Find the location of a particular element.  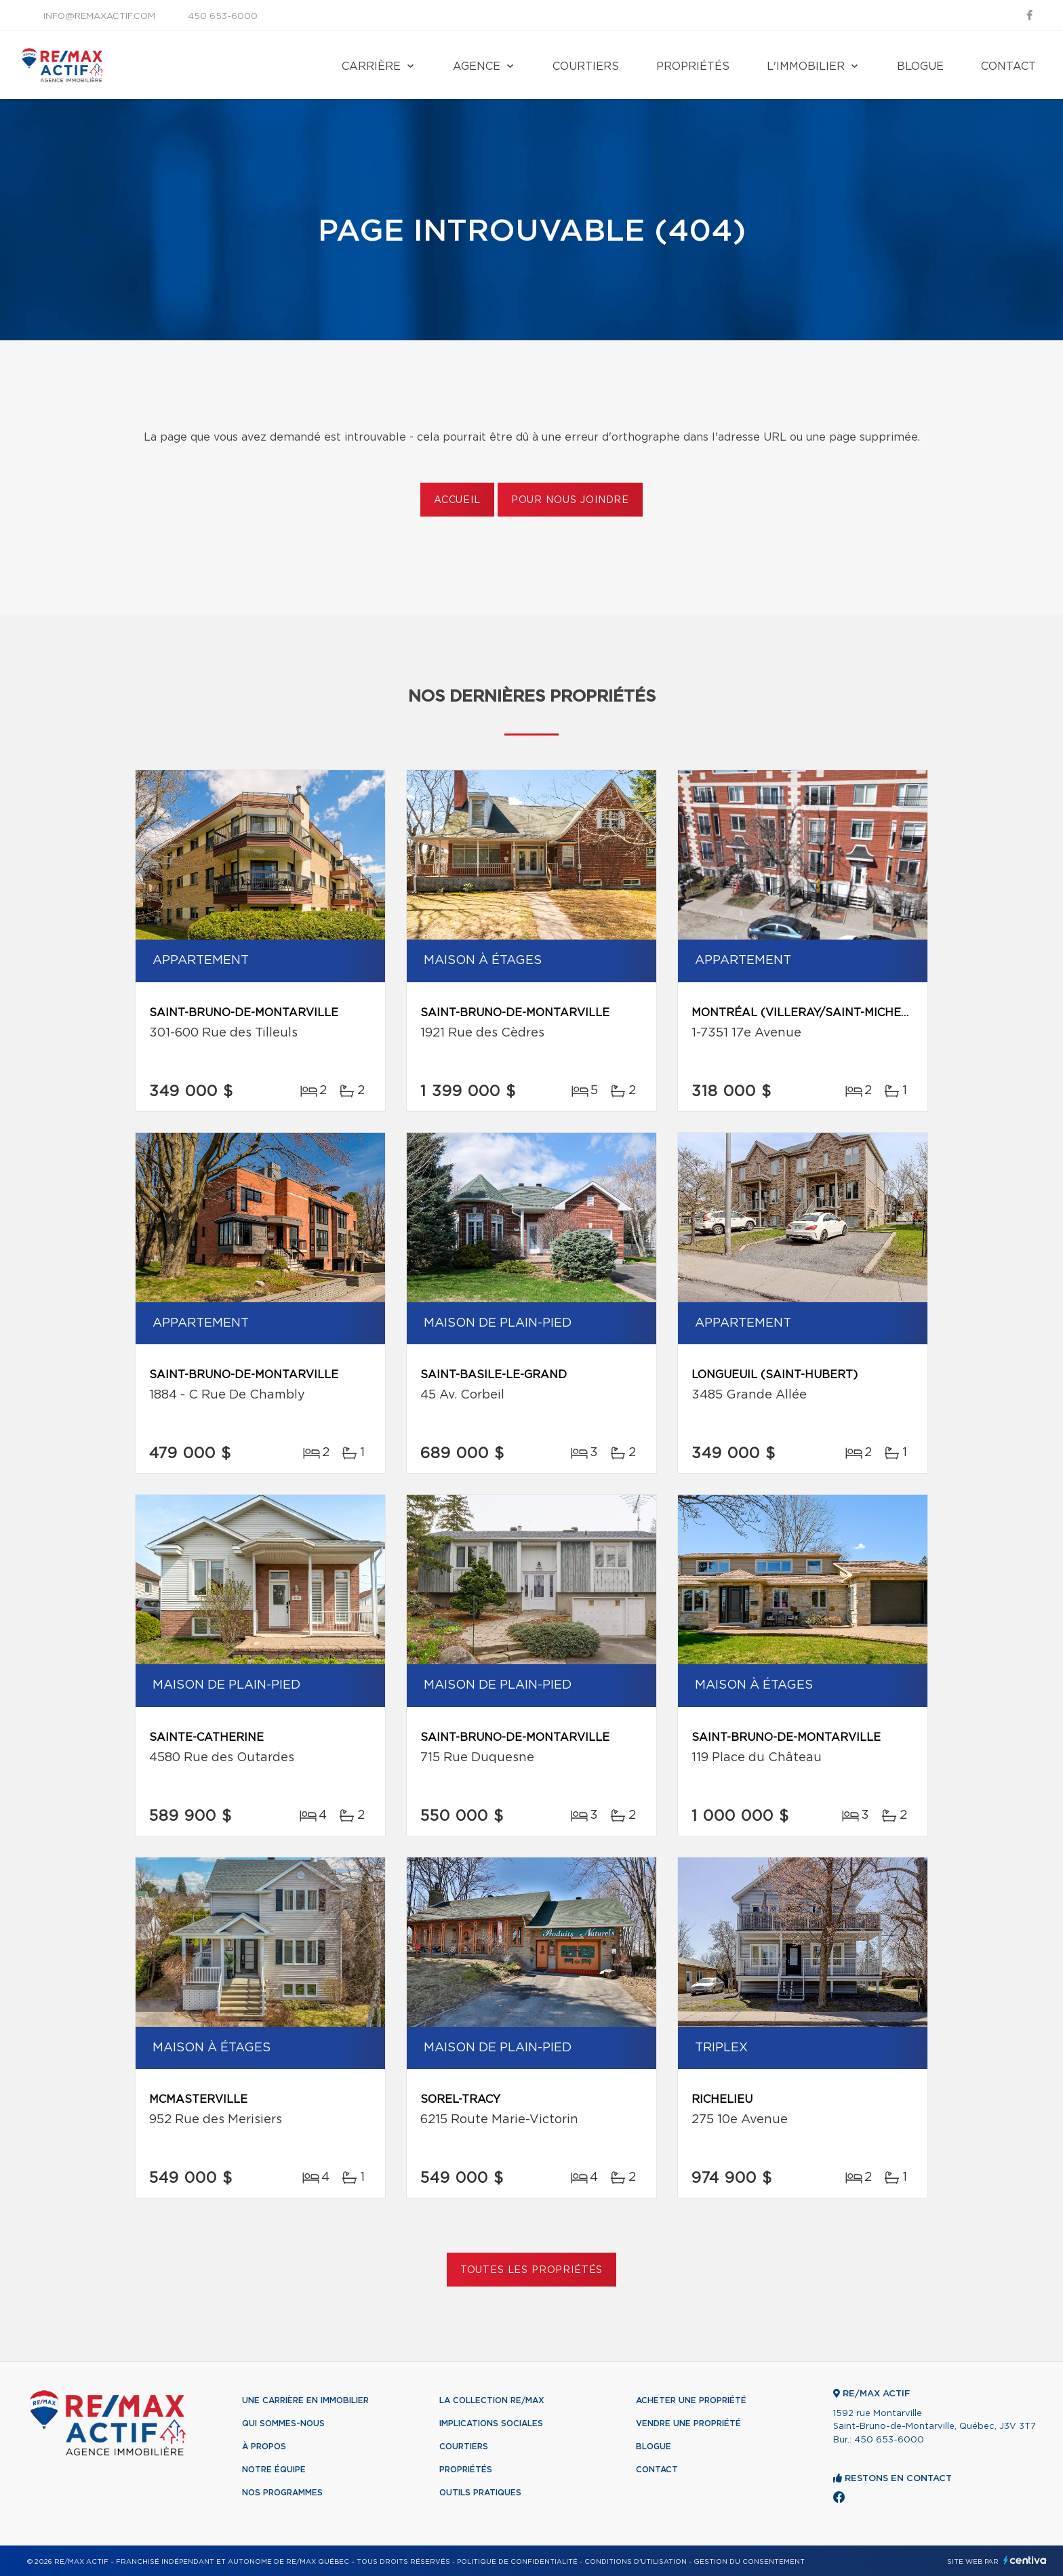

450 653-6000 is located at coordinates (223, 16).